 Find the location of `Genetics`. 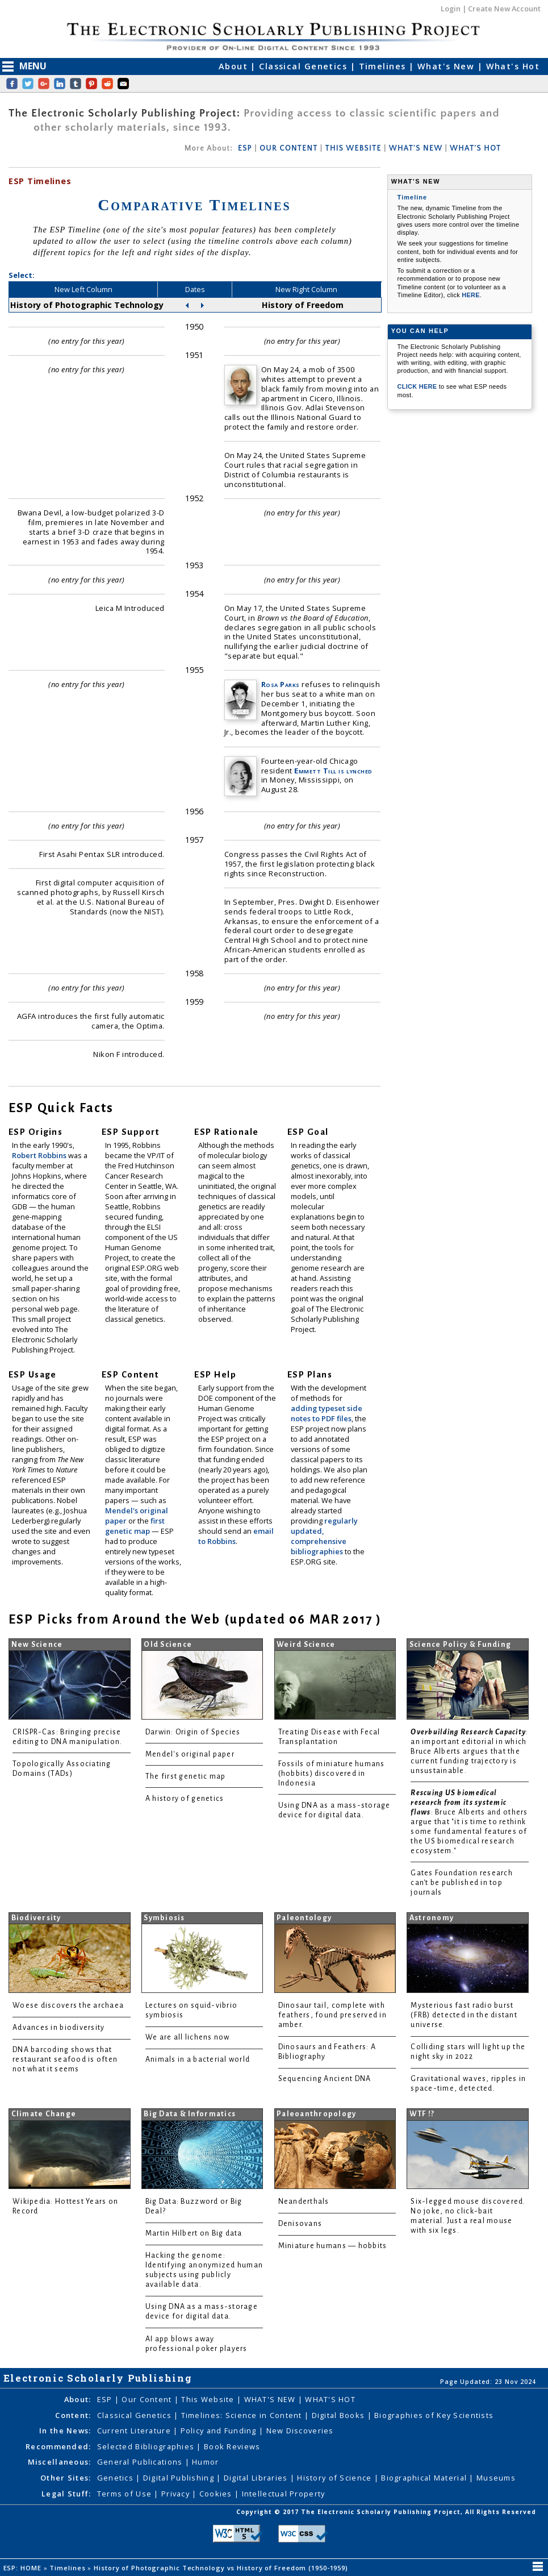

Genetics is located at coordinates (116, 2478).